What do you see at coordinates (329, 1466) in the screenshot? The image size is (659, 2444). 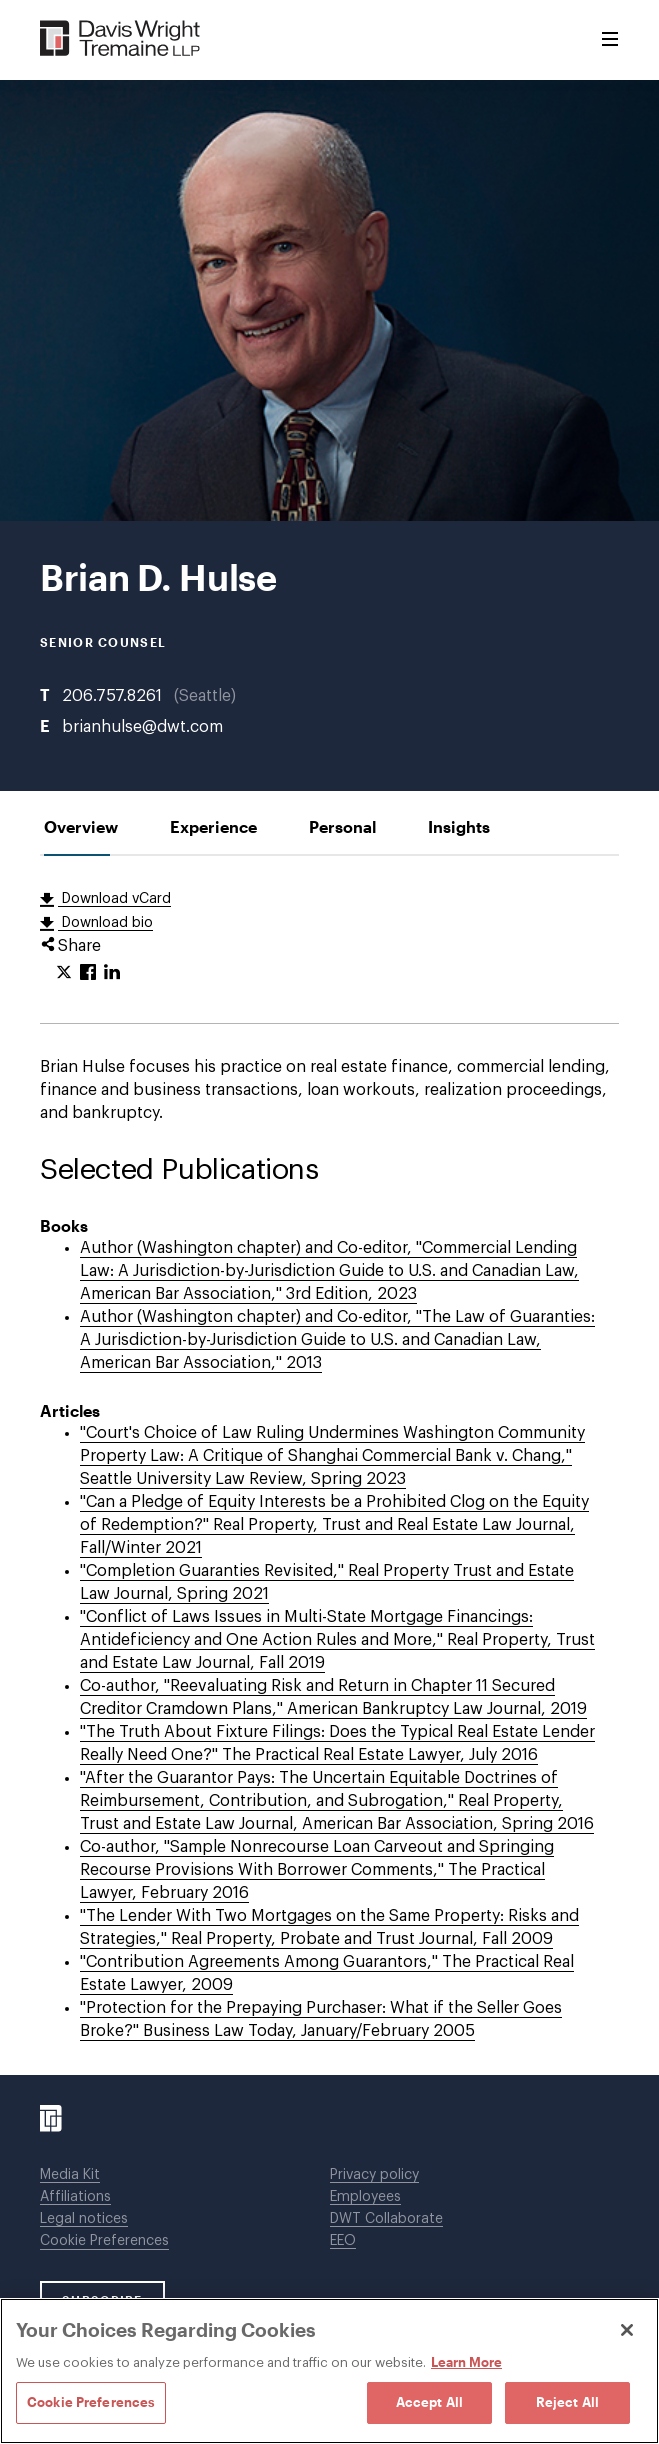 I see `[tabpanel]` at bounding box center [329, 1466].